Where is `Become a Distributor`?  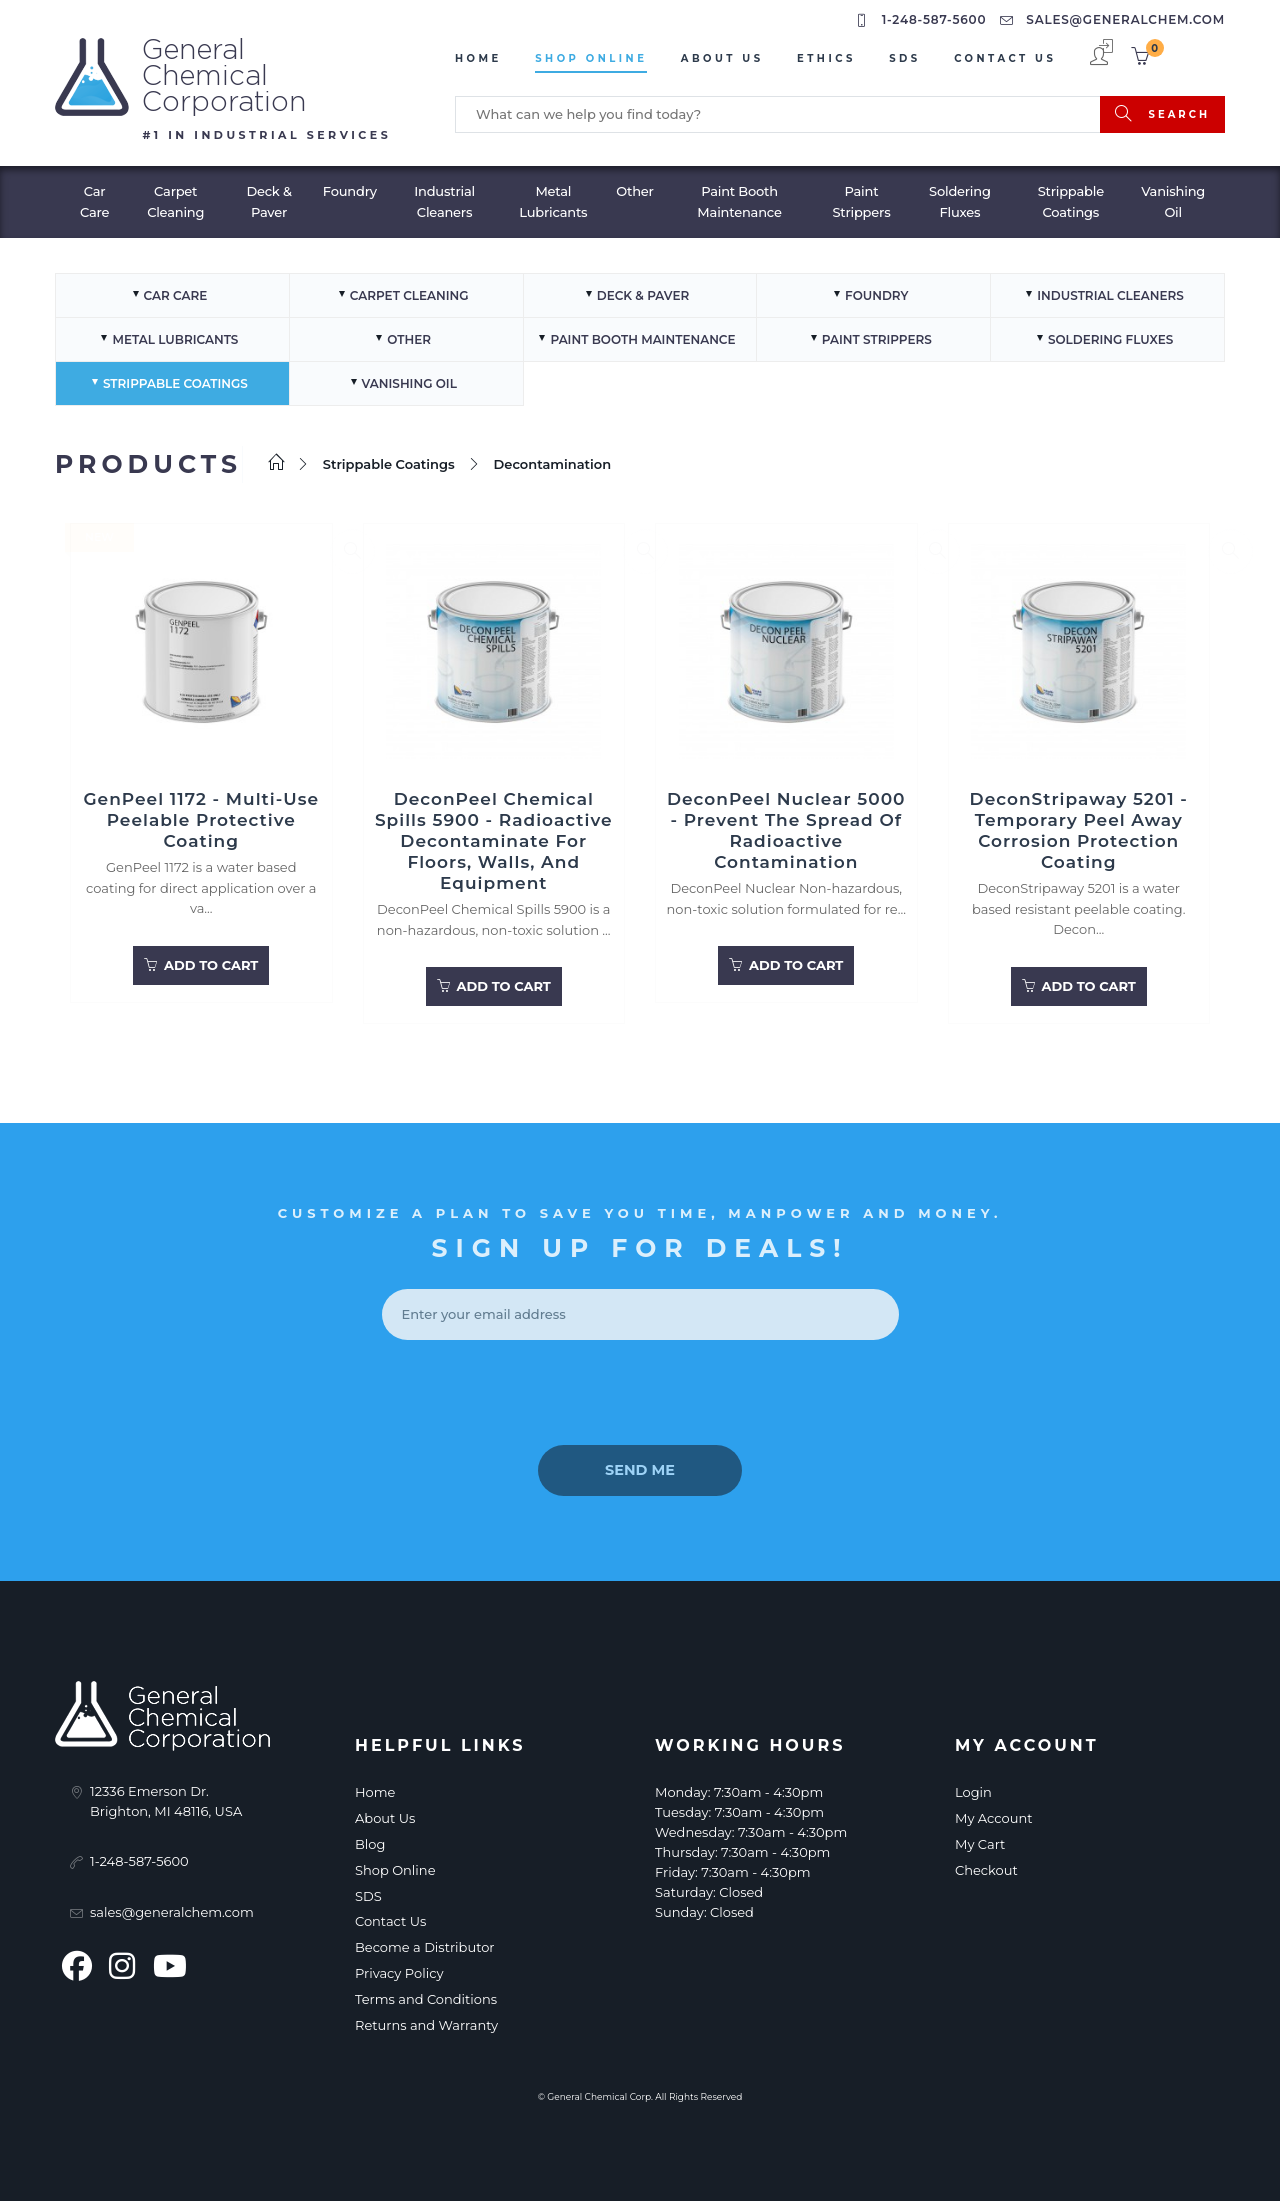
Become a Distributor is located at coordinates (425, 1944).